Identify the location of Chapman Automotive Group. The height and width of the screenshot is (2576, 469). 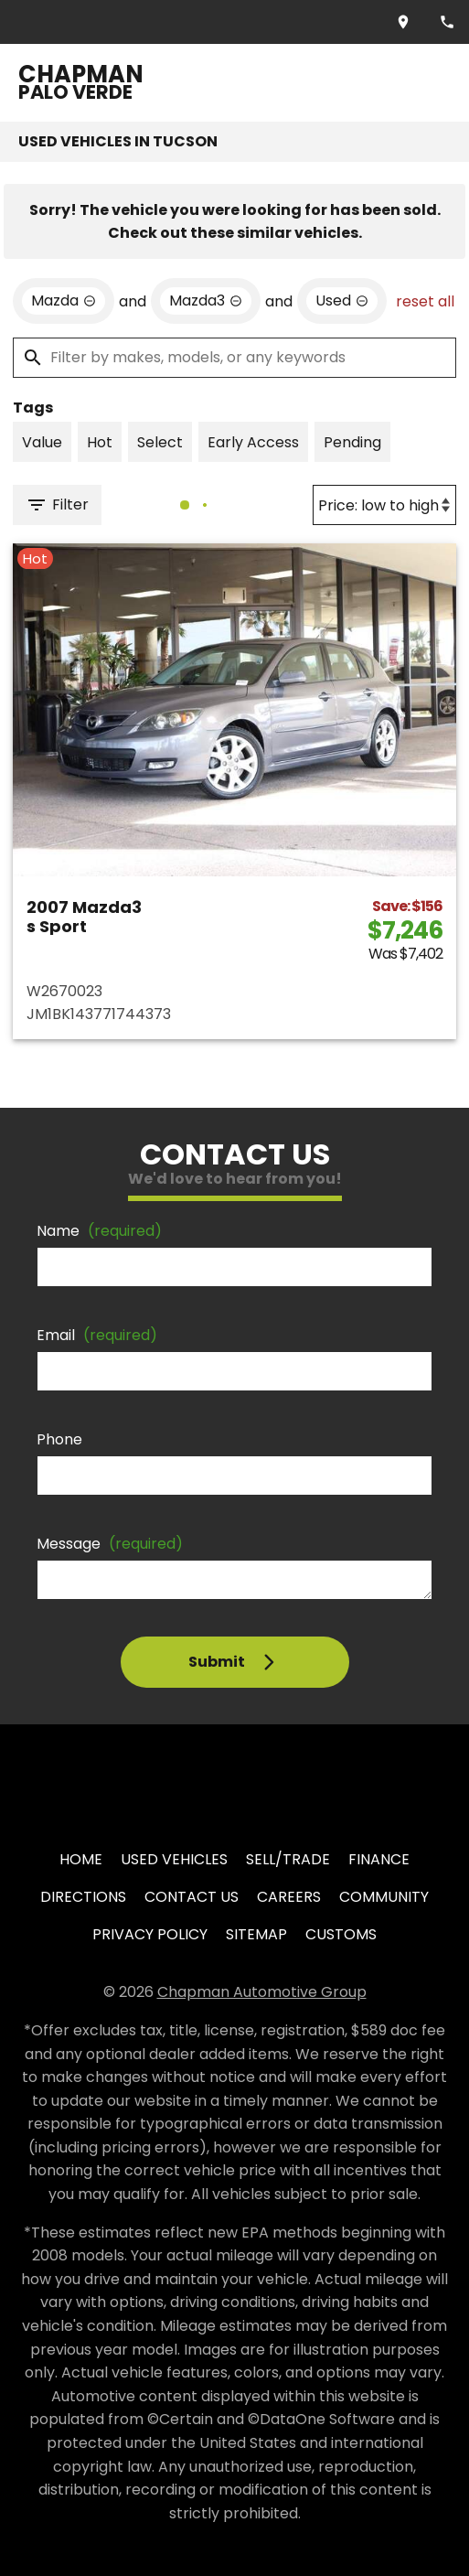
(262, 1991).